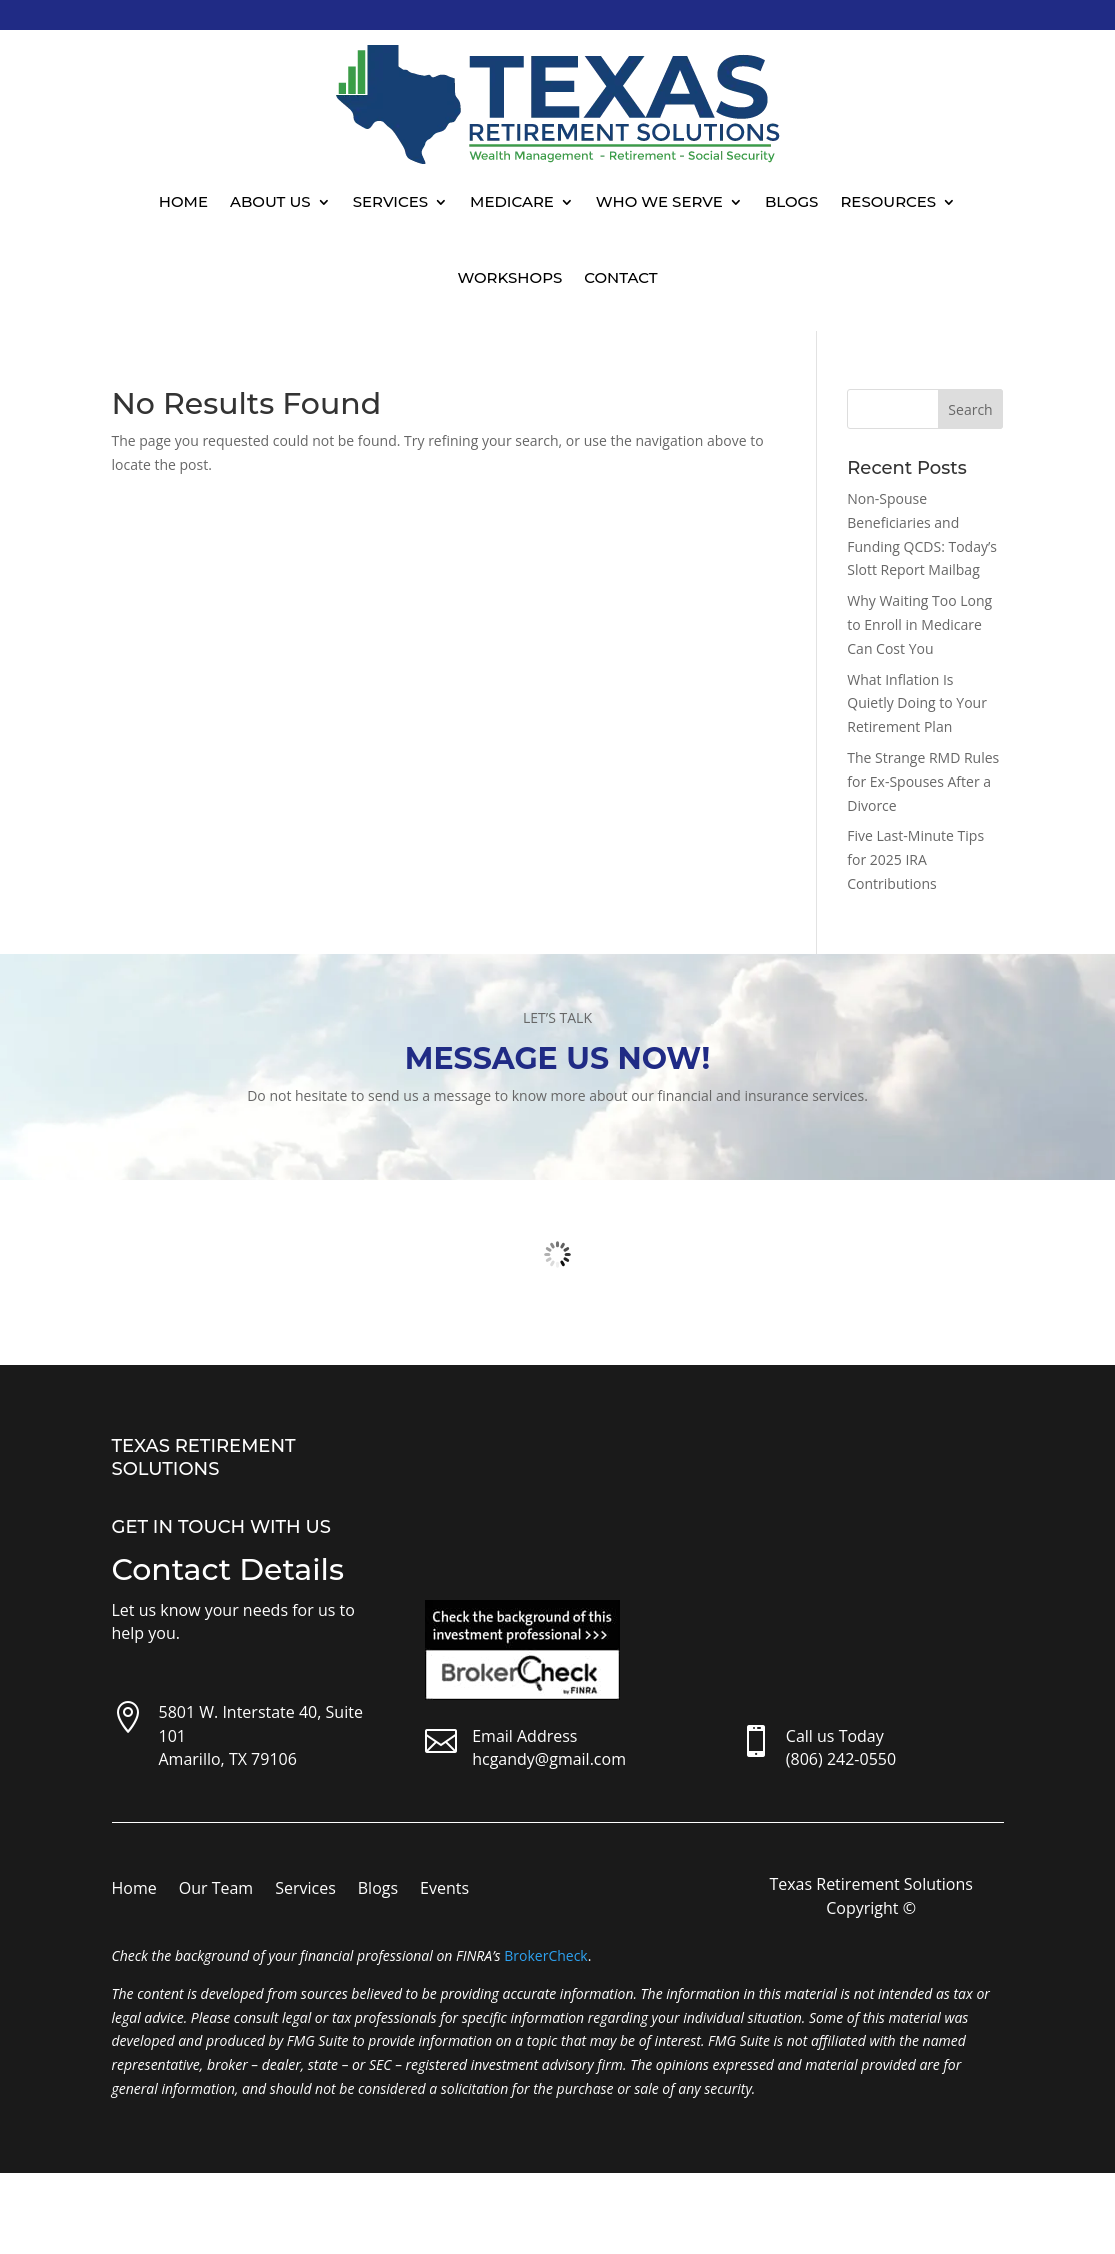 The image size is (1115, 2254). I want to click on Home, so click(183, 201).